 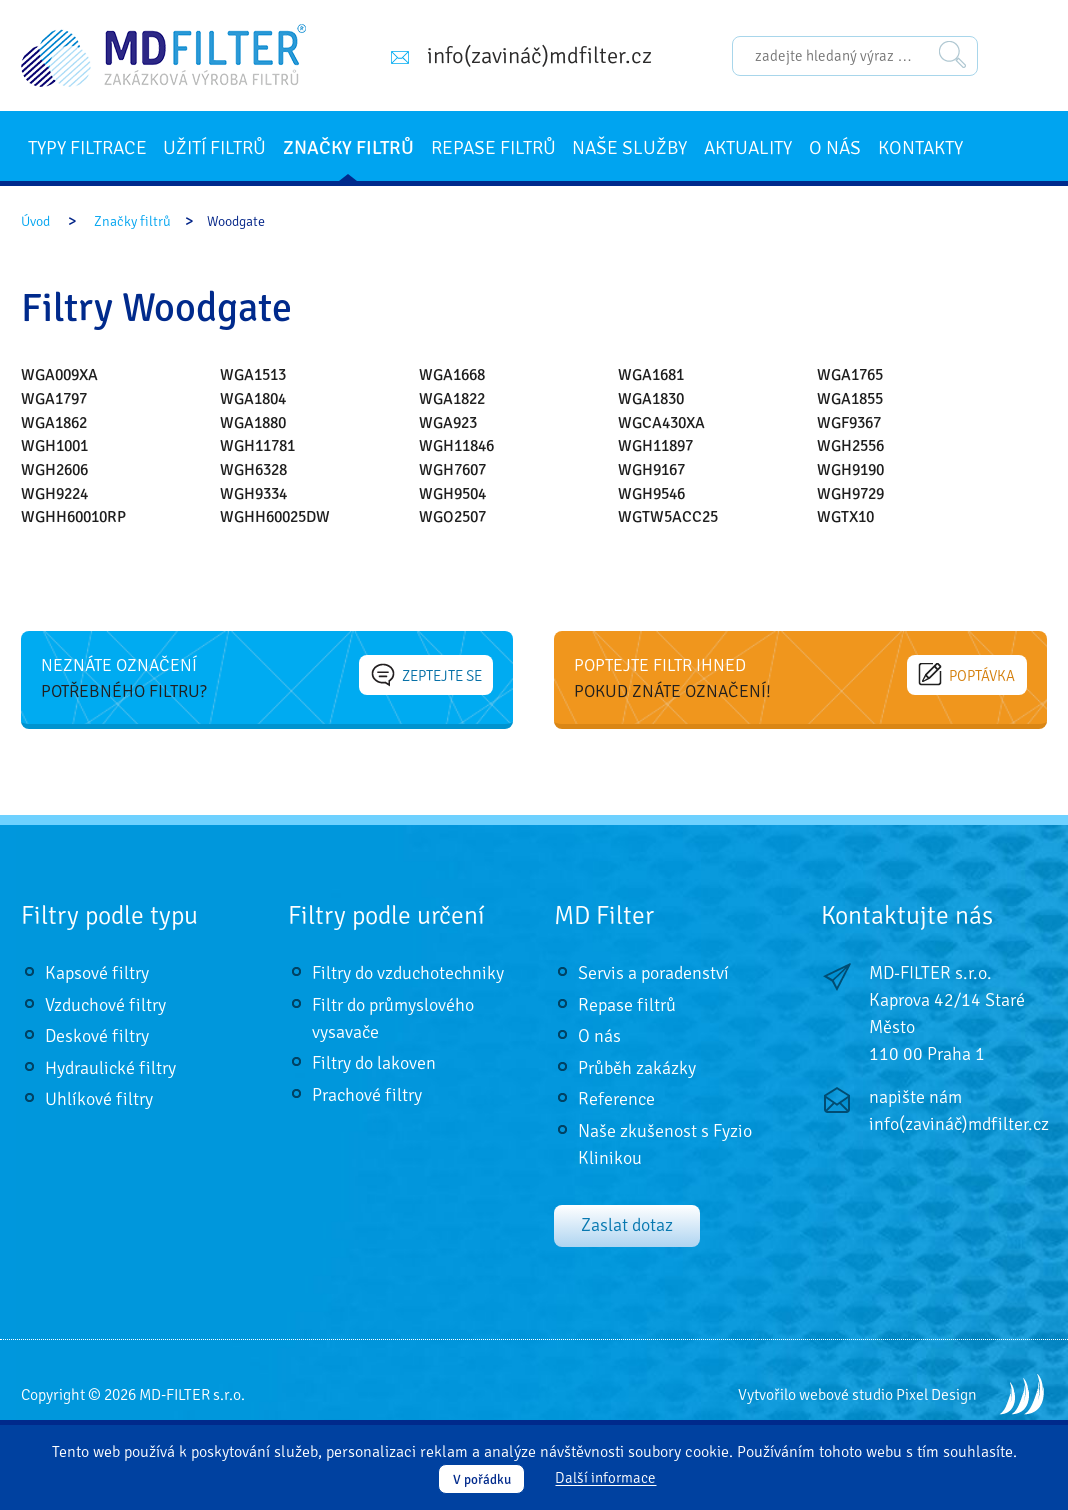 I want to click on Průběh zakázky, so click(x=637, y=1068).